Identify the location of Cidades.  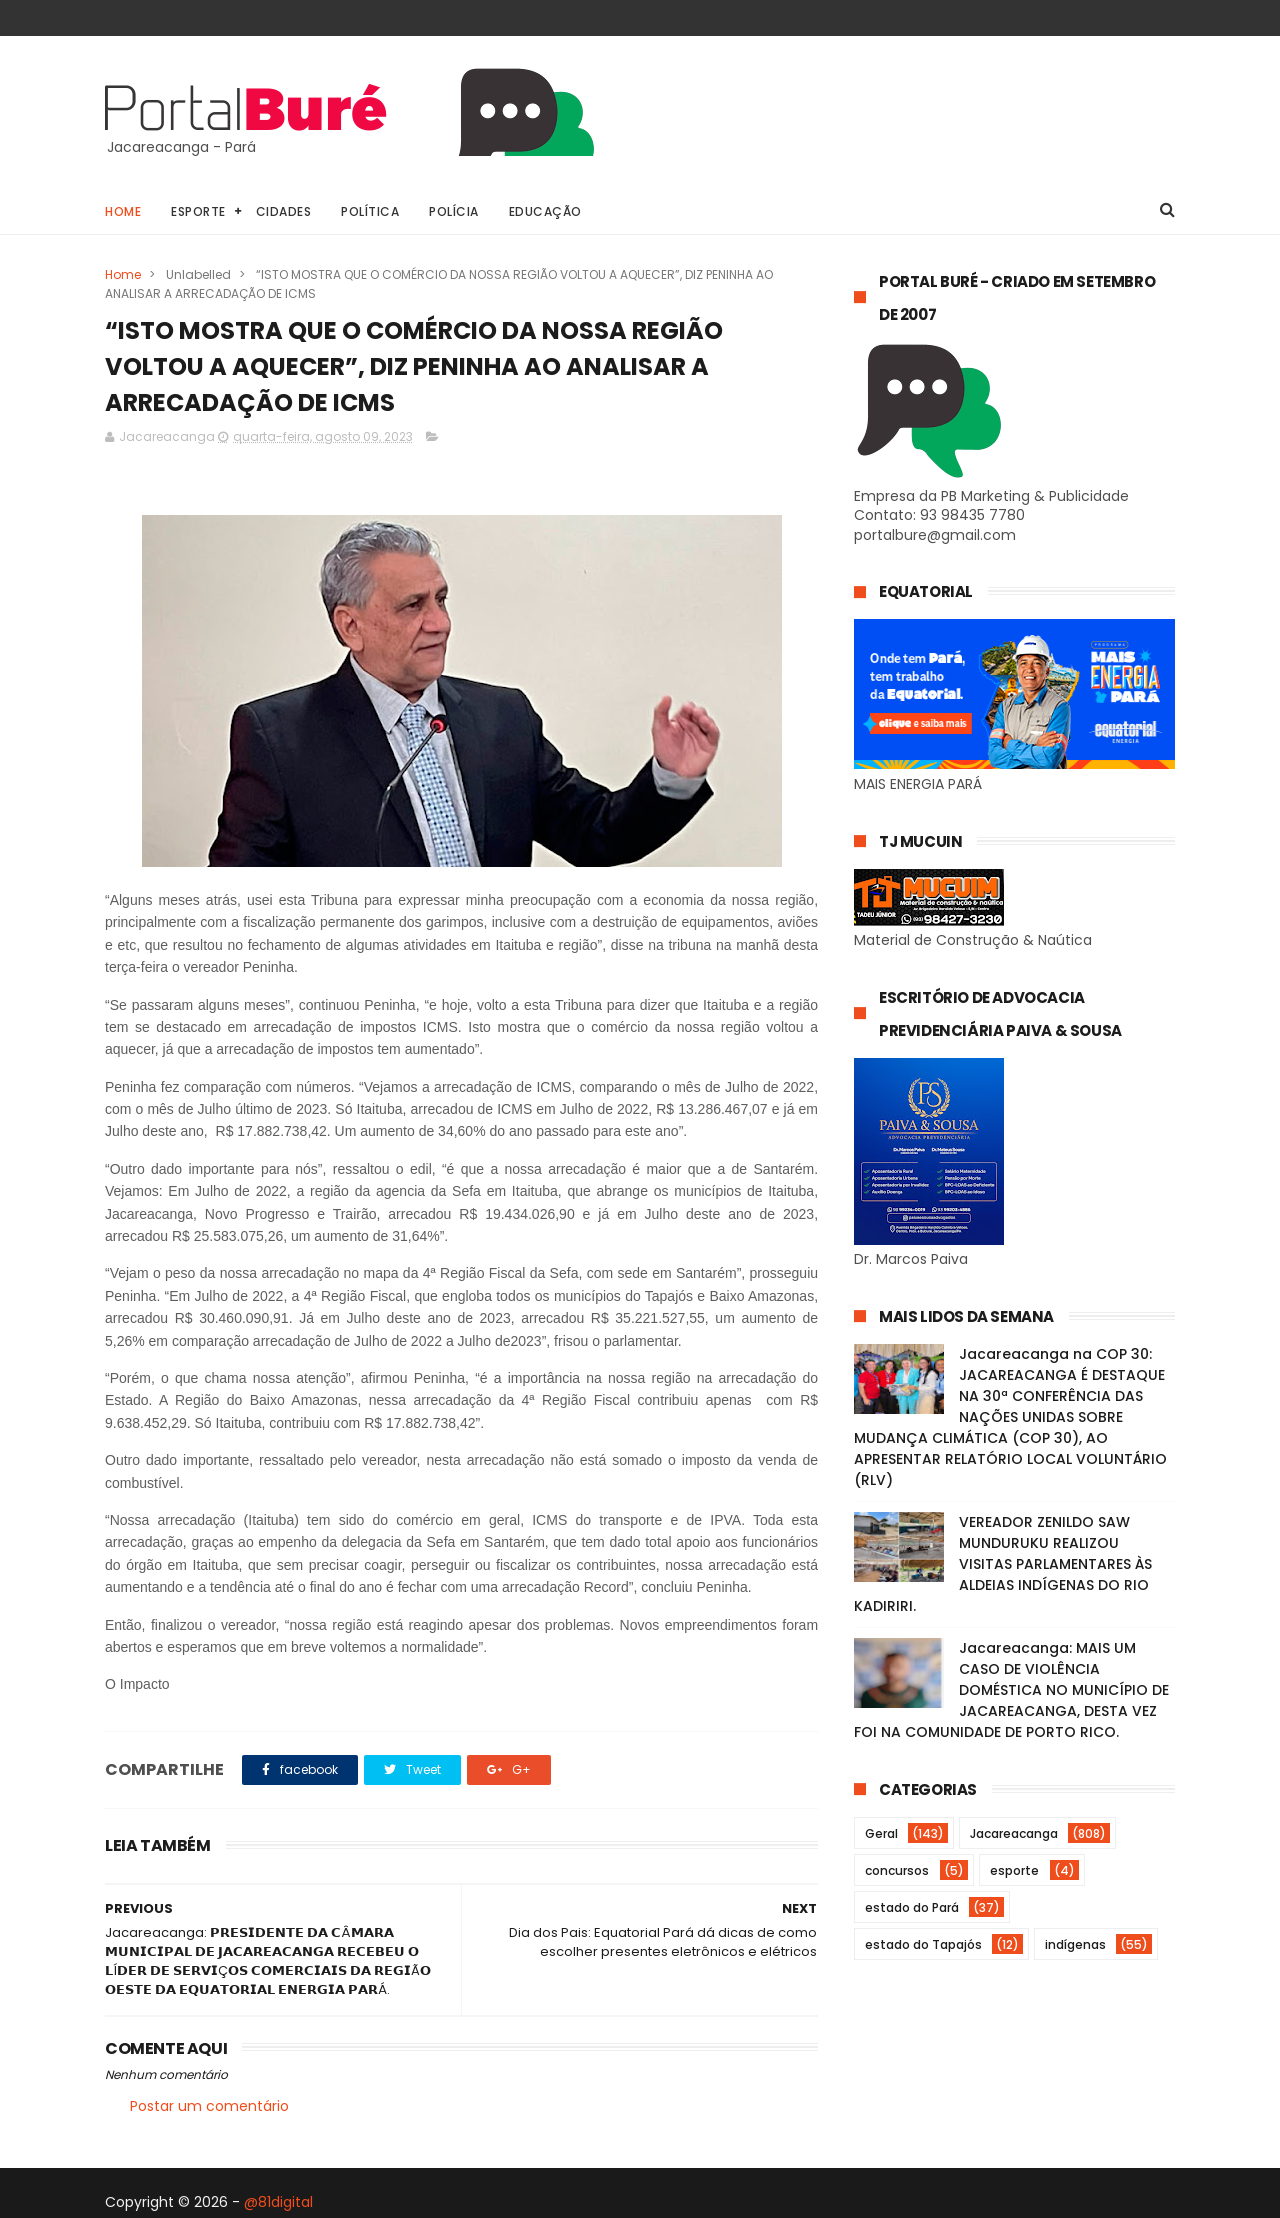
(284, 211).